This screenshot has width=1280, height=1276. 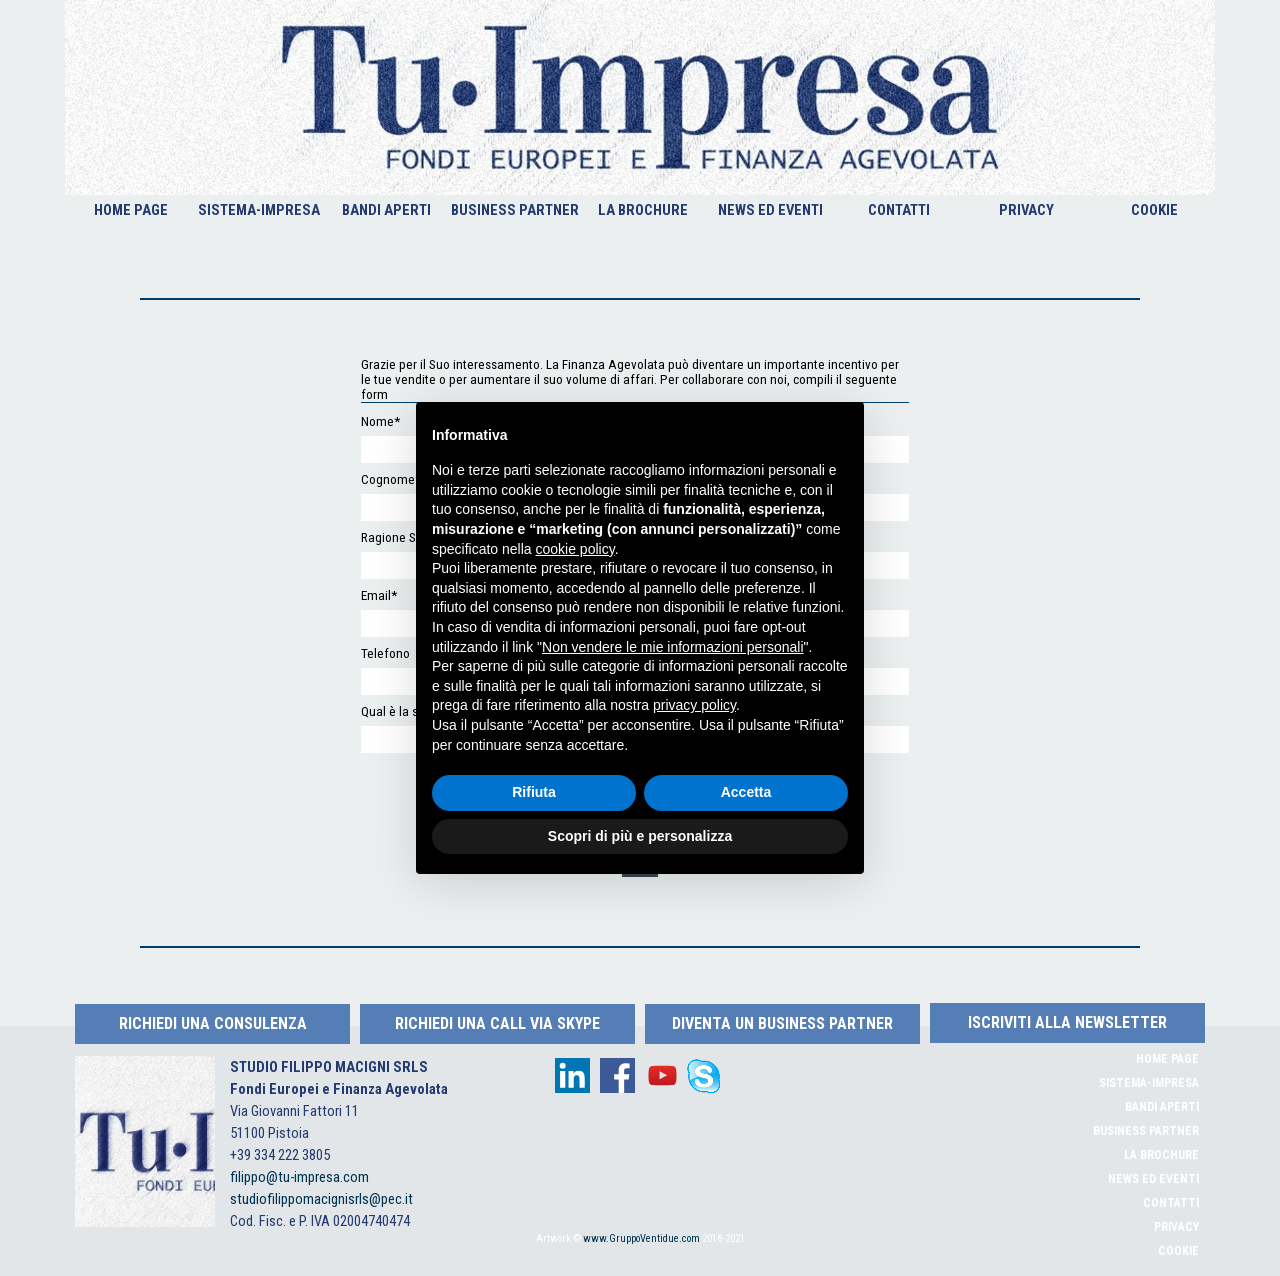 What do you see at coordinates (1154, 210) in the screenshot?
I see `COOKIE` at bounding box center [1154, 210].